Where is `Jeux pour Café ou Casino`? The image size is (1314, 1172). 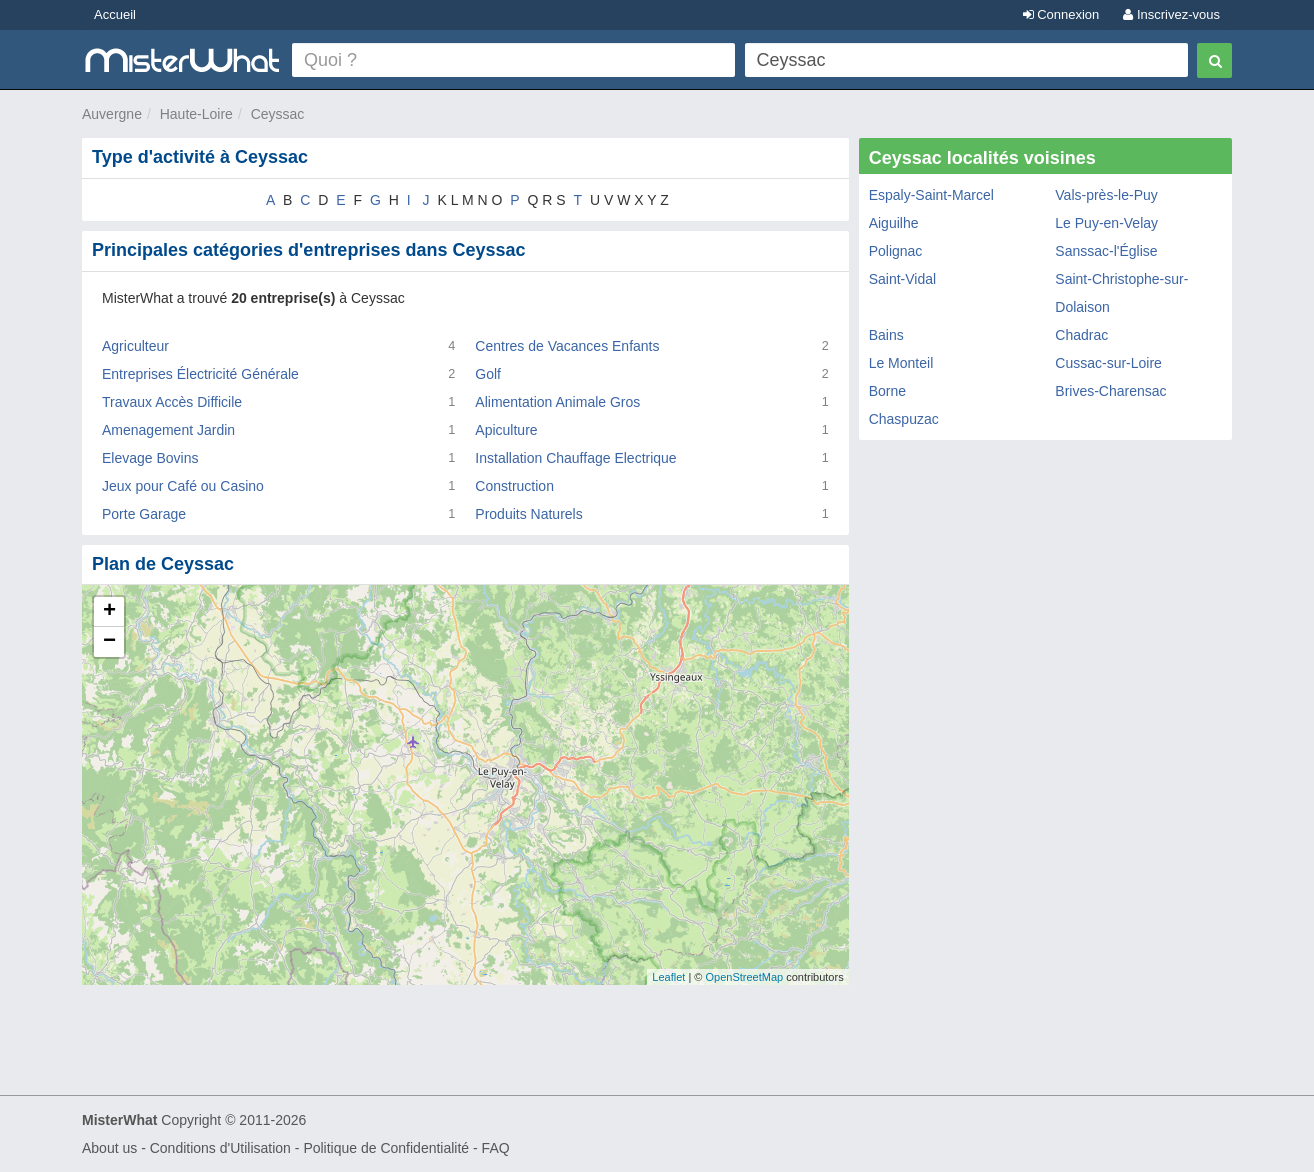
Jeux pour Café ou Casino is located at coordinates (183, 486).